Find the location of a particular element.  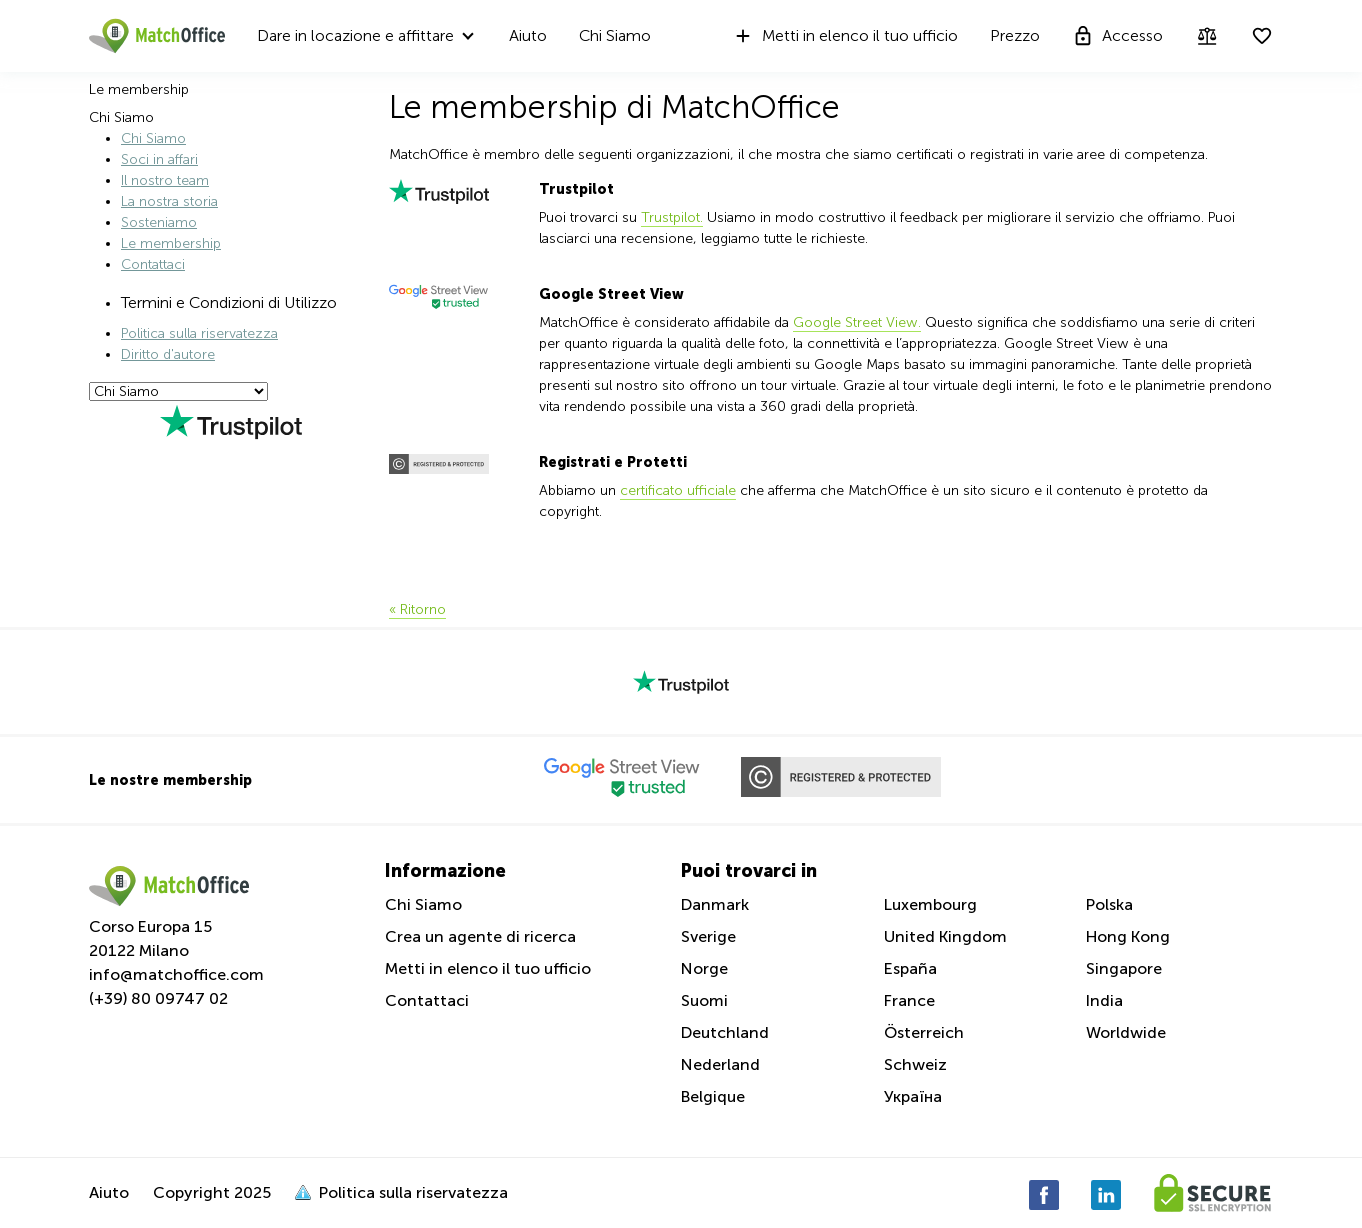

Österreich is located at coordinates (924, 1032).